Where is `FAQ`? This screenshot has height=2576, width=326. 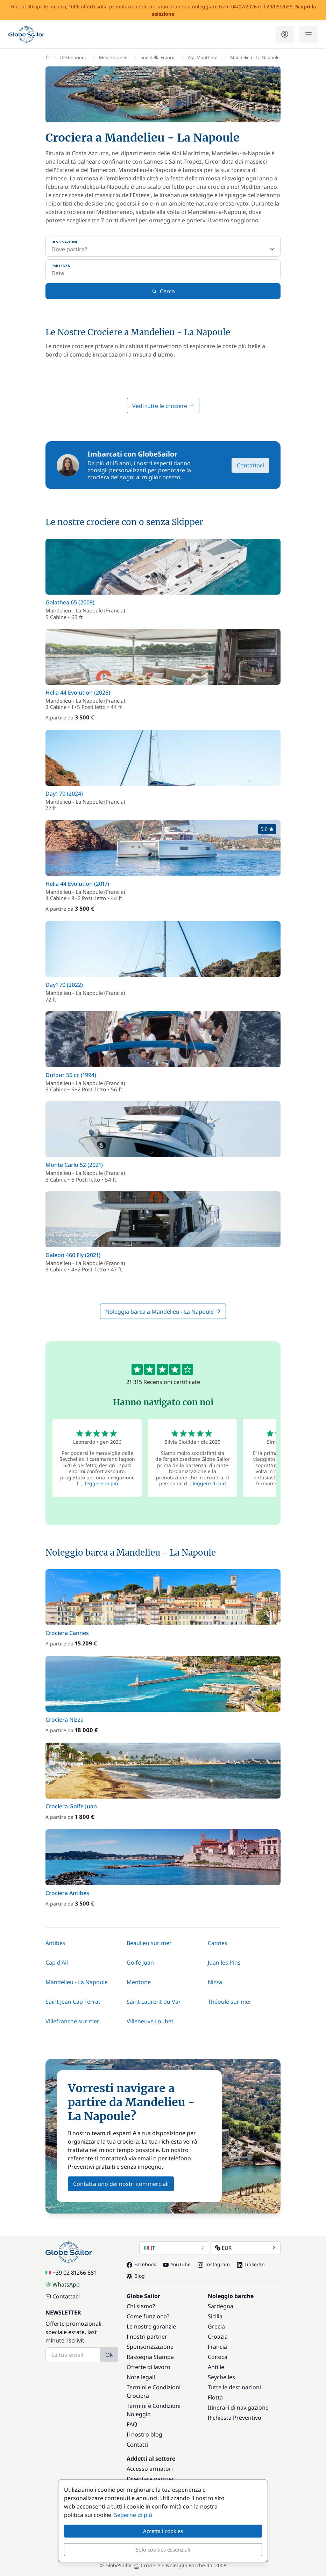
FAQ is located at coordinates (132, 2424).